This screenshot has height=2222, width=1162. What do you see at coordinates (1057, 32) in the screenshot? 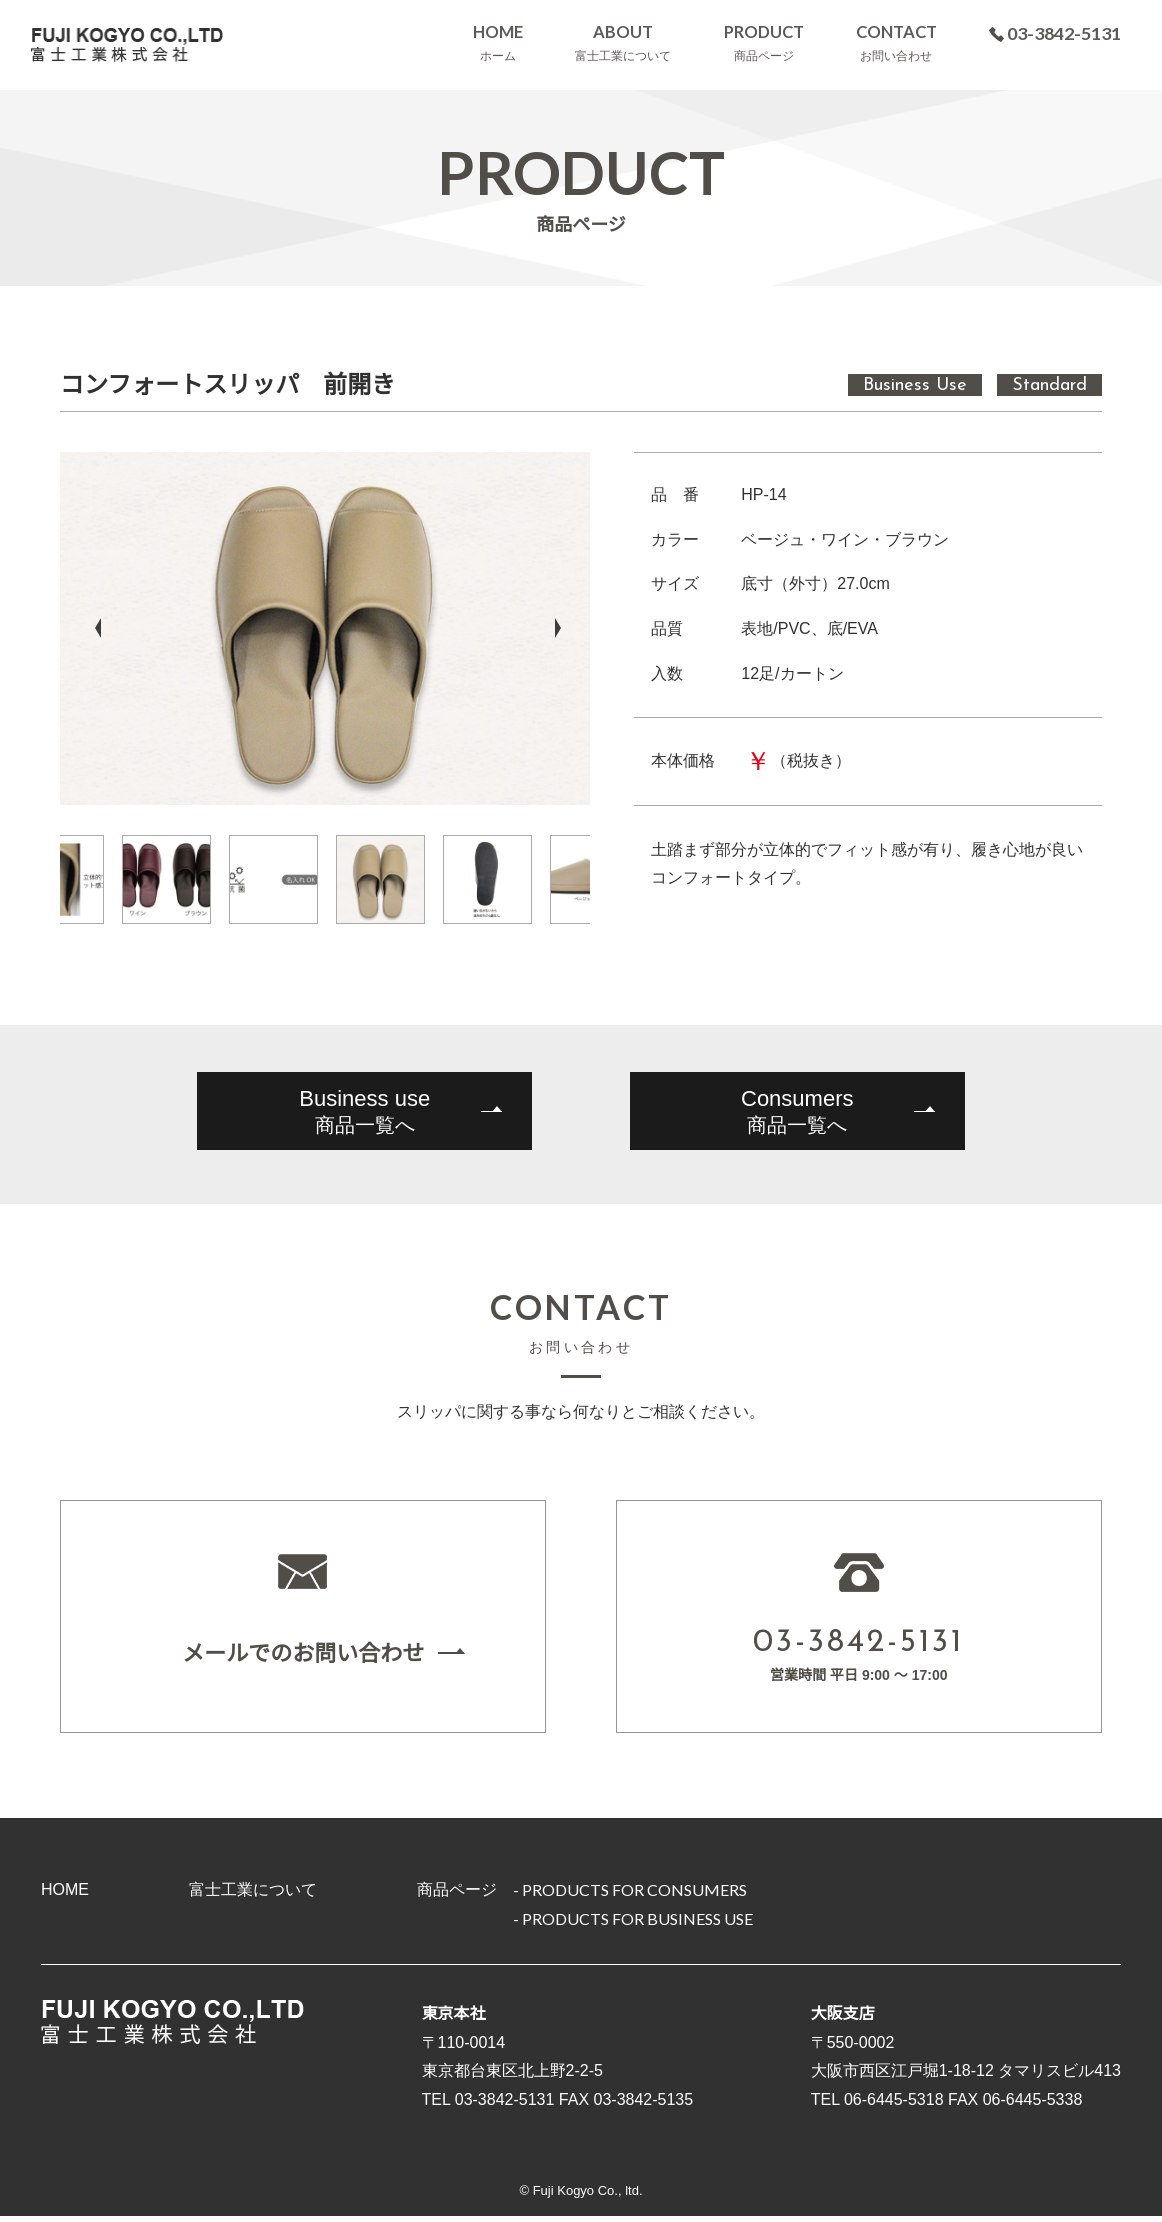
I see `03-3842-5131` at bounding box center [1057, 32].